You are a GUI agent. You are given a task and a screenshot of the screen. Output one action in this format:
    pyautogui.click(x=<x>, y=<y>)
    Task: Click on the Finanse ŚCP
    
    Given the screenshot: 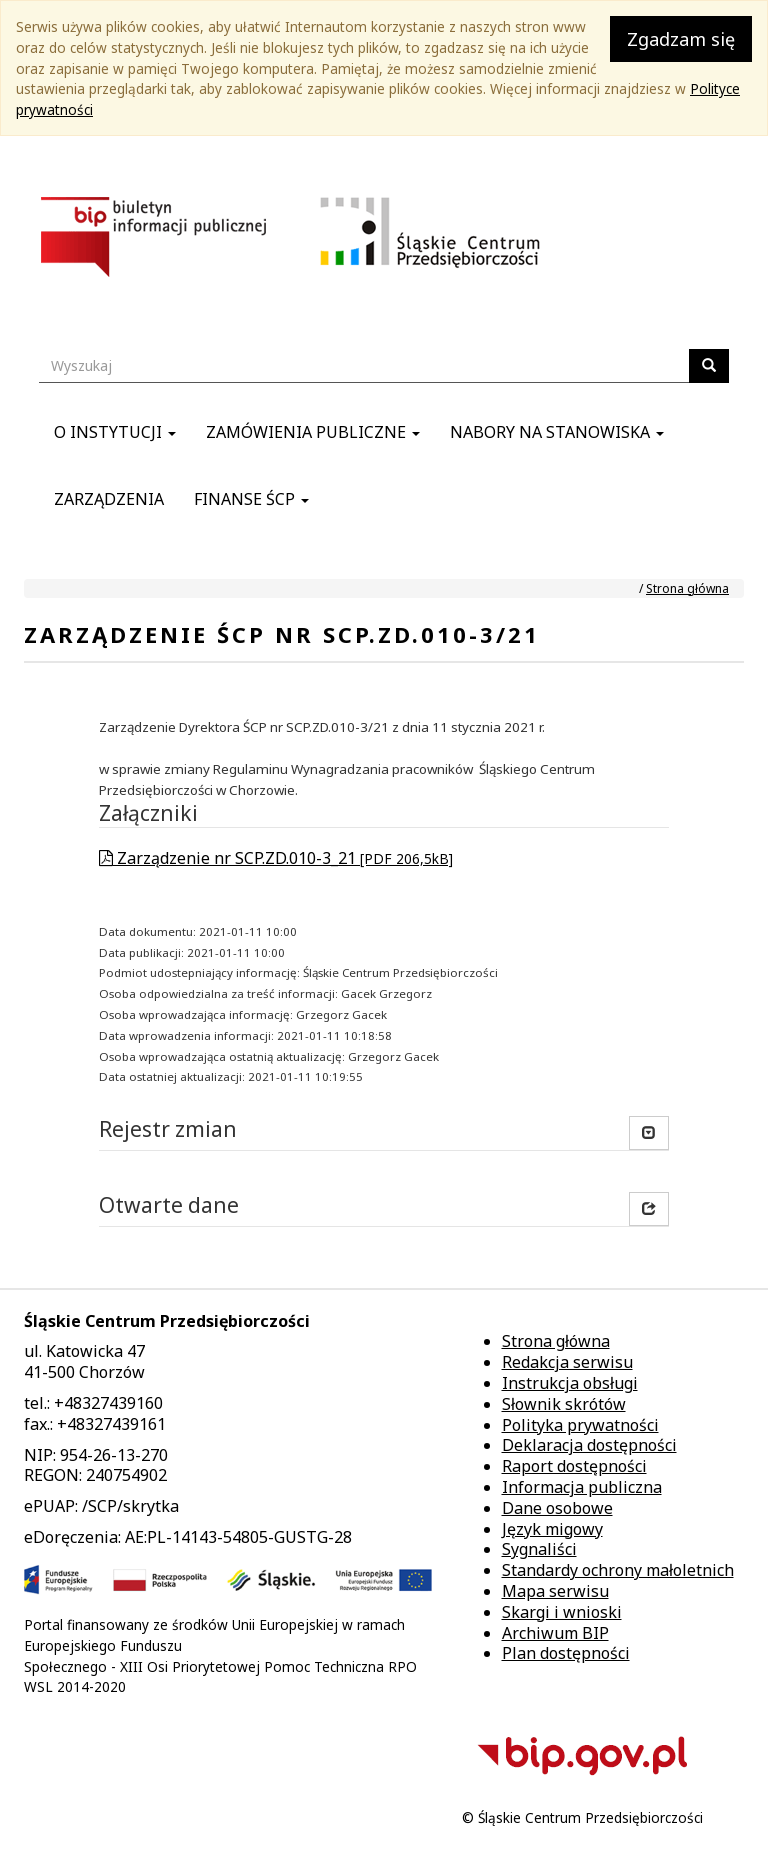 What is the action you would take?
    pyautogui.click(x=251, y=499)
    